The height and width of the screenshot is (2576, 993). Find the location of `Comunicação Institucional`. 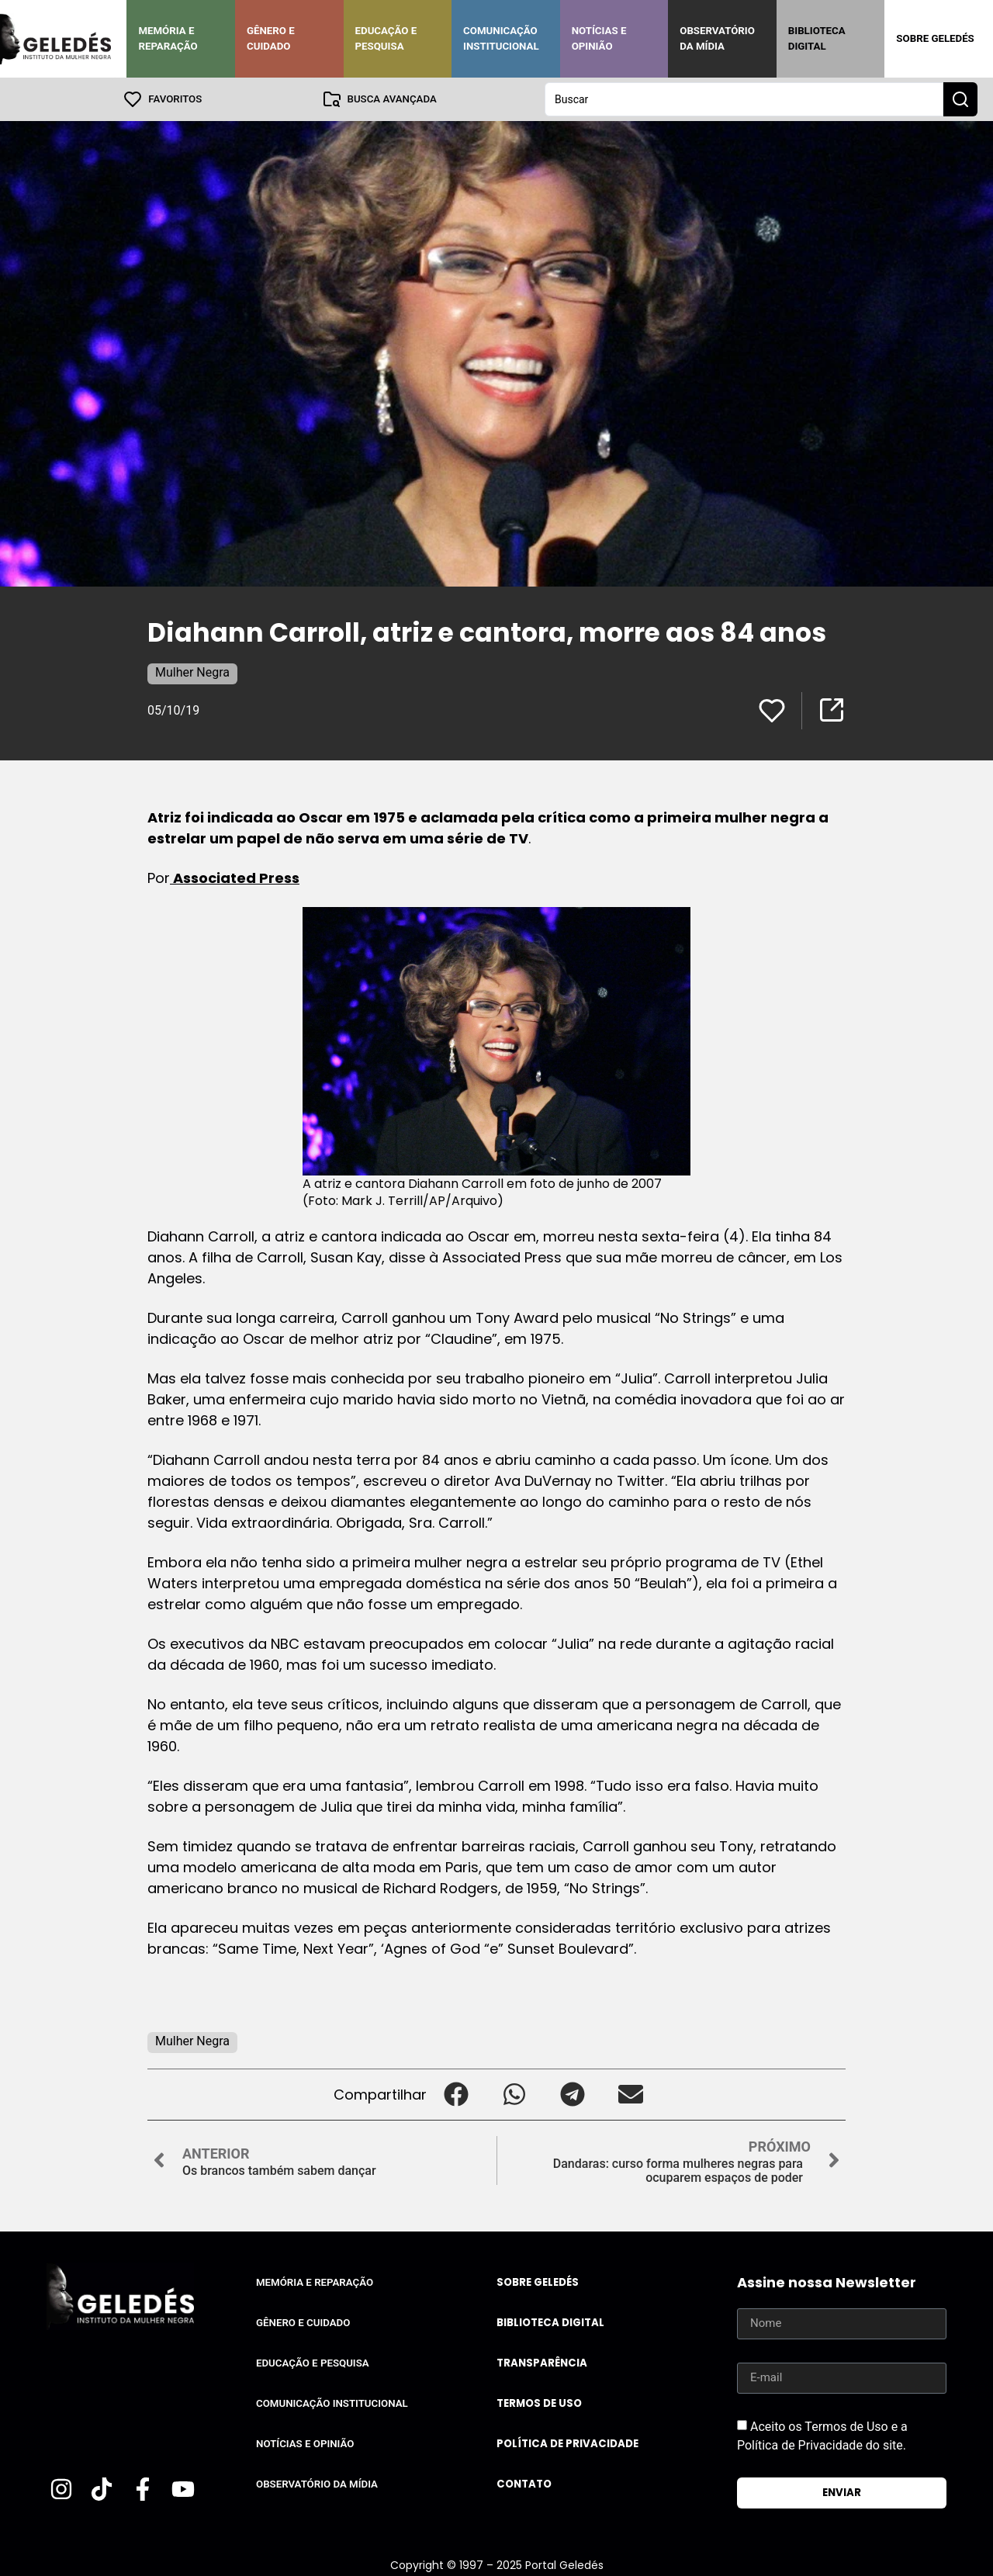

Comunicação Institucional is located at coordinates (501, 38).